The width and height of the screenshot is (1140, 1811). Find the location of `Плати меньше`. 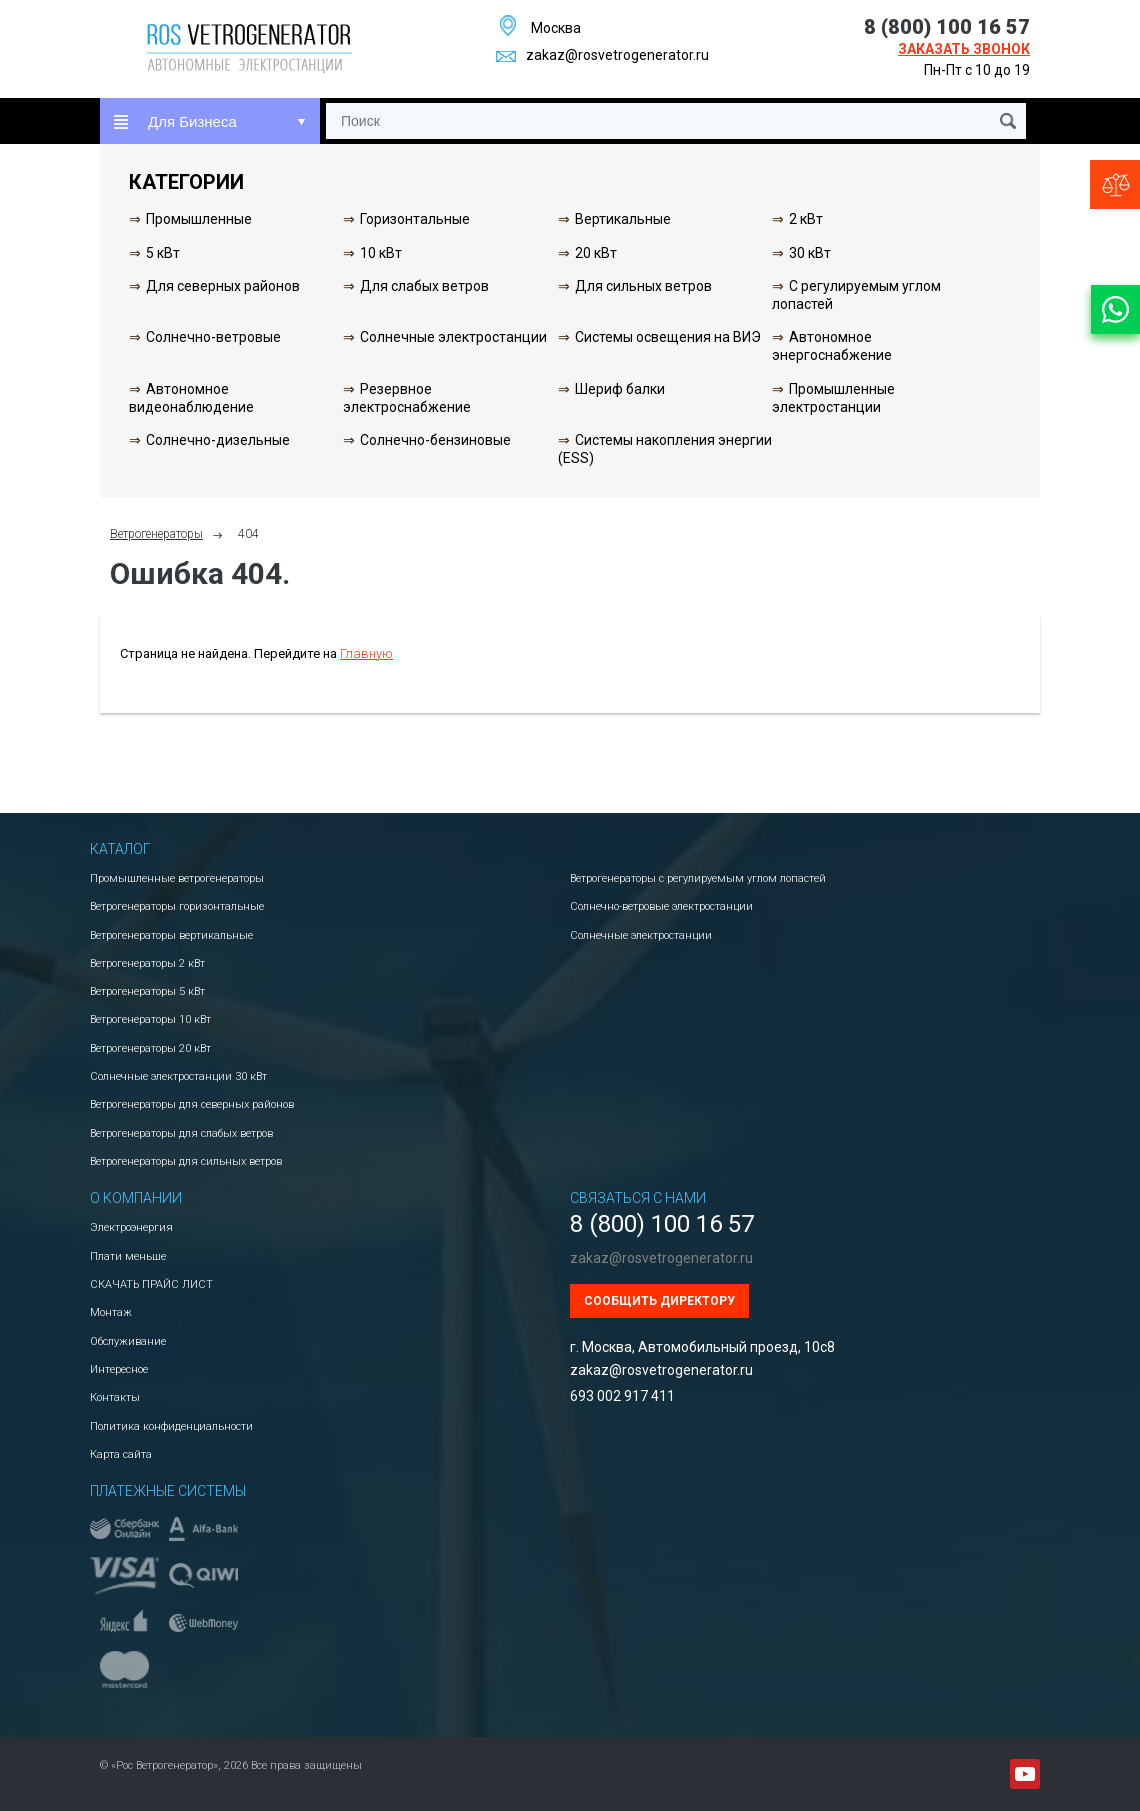

Плати меньше is located at coordinates (128, 1256).